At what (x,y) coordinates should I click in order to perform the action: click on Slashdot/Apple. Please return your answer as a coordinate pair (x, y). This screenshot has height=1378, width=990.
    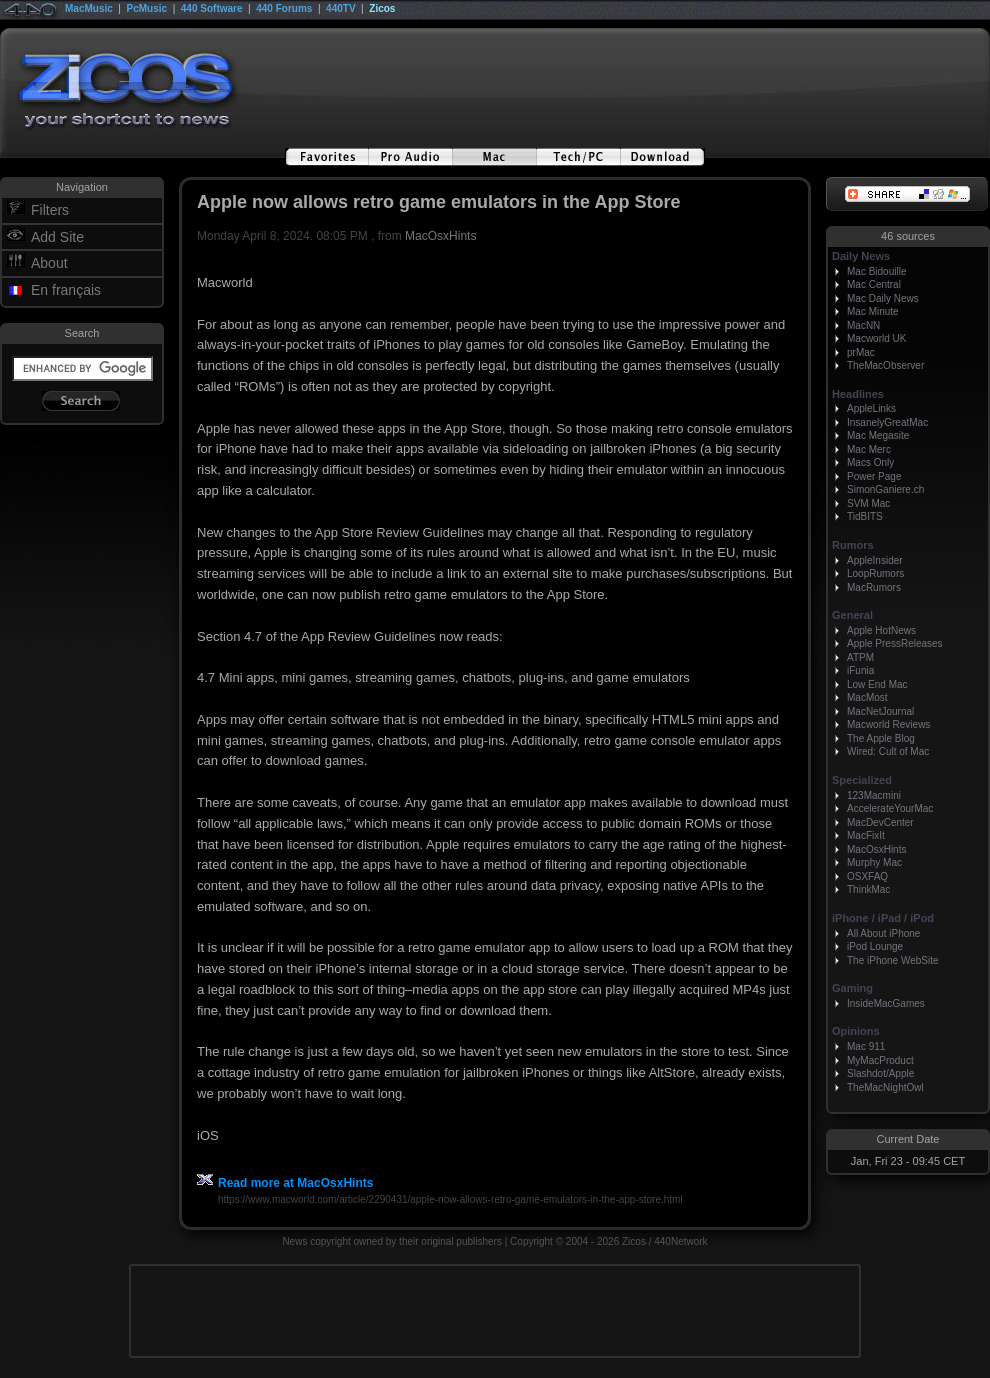
    Looking at the image, I should click on (880, 1073).